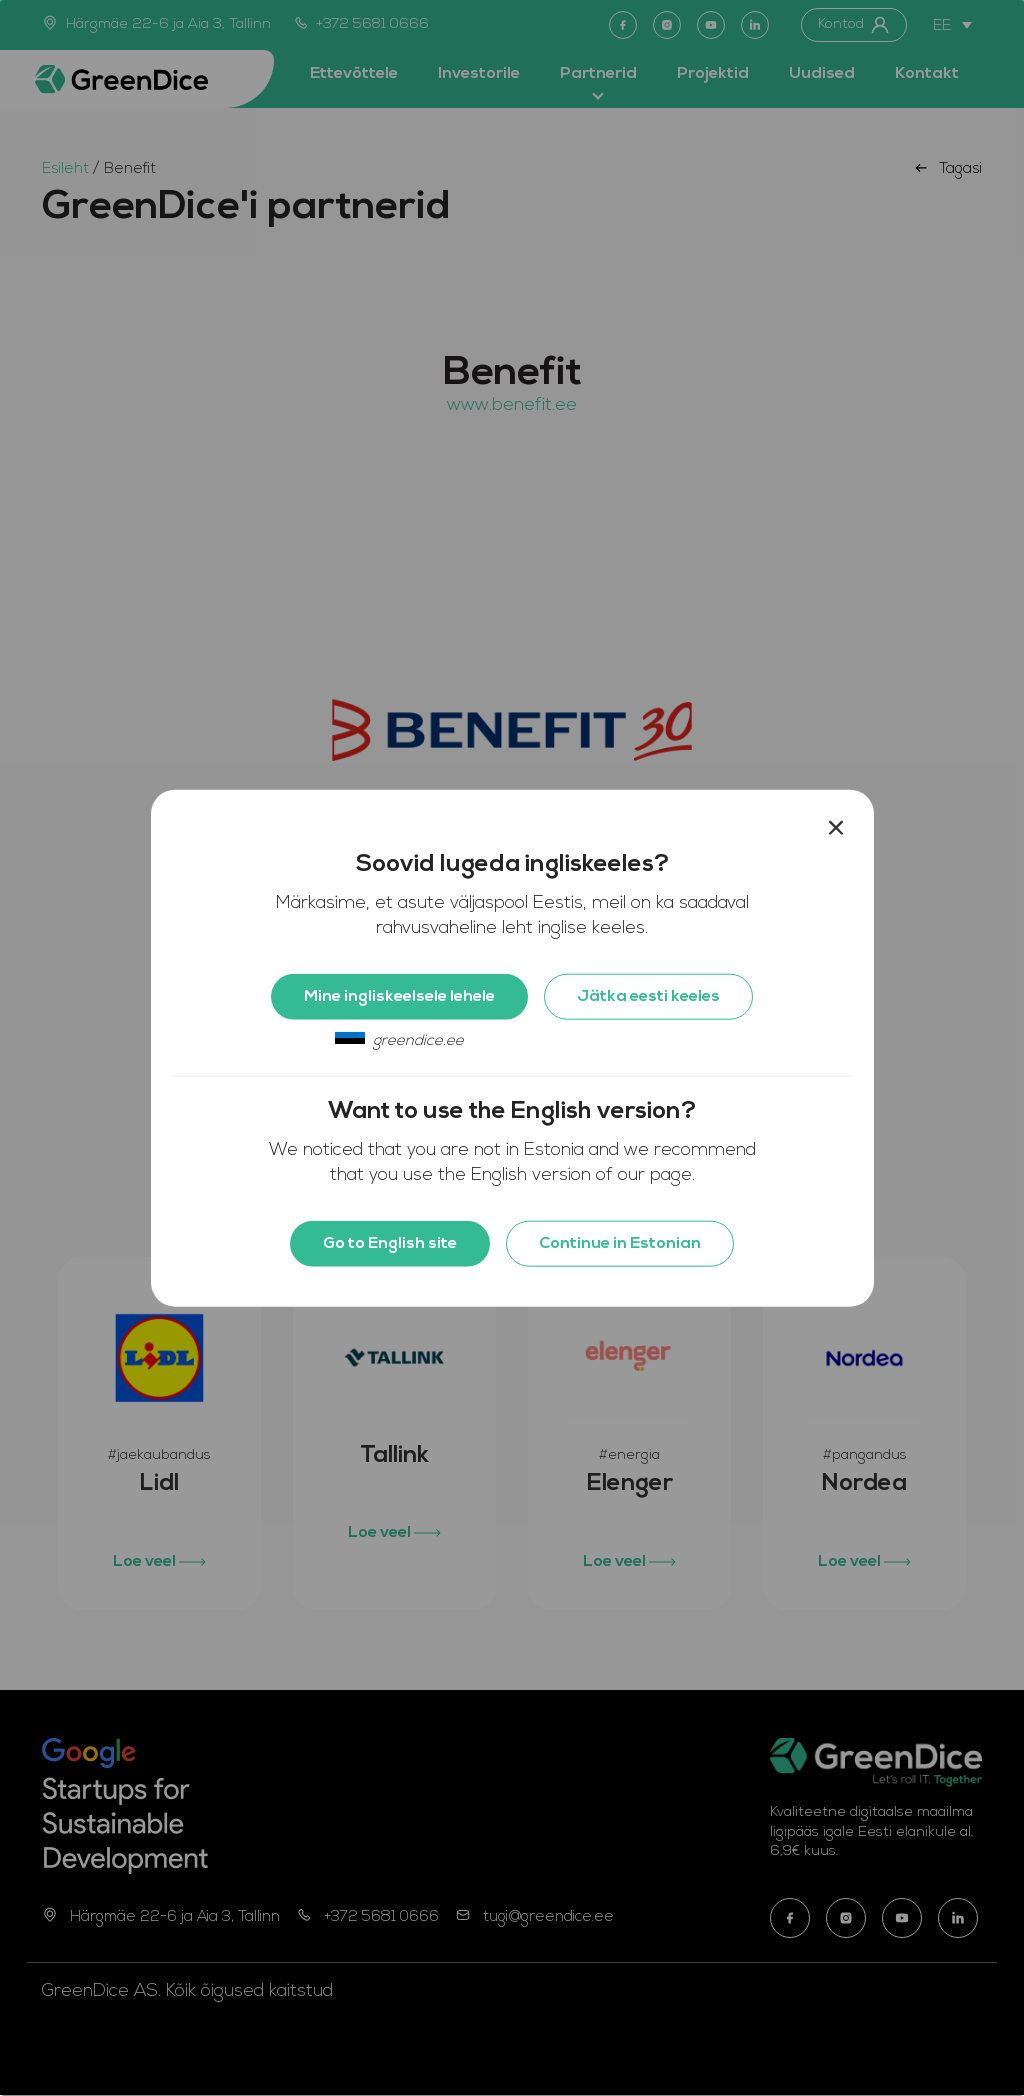 The image size is (1024, 2096). Describe the element at coordinates (620, 1243) in the screenshot. I see `Continue in Estonian` at that location.